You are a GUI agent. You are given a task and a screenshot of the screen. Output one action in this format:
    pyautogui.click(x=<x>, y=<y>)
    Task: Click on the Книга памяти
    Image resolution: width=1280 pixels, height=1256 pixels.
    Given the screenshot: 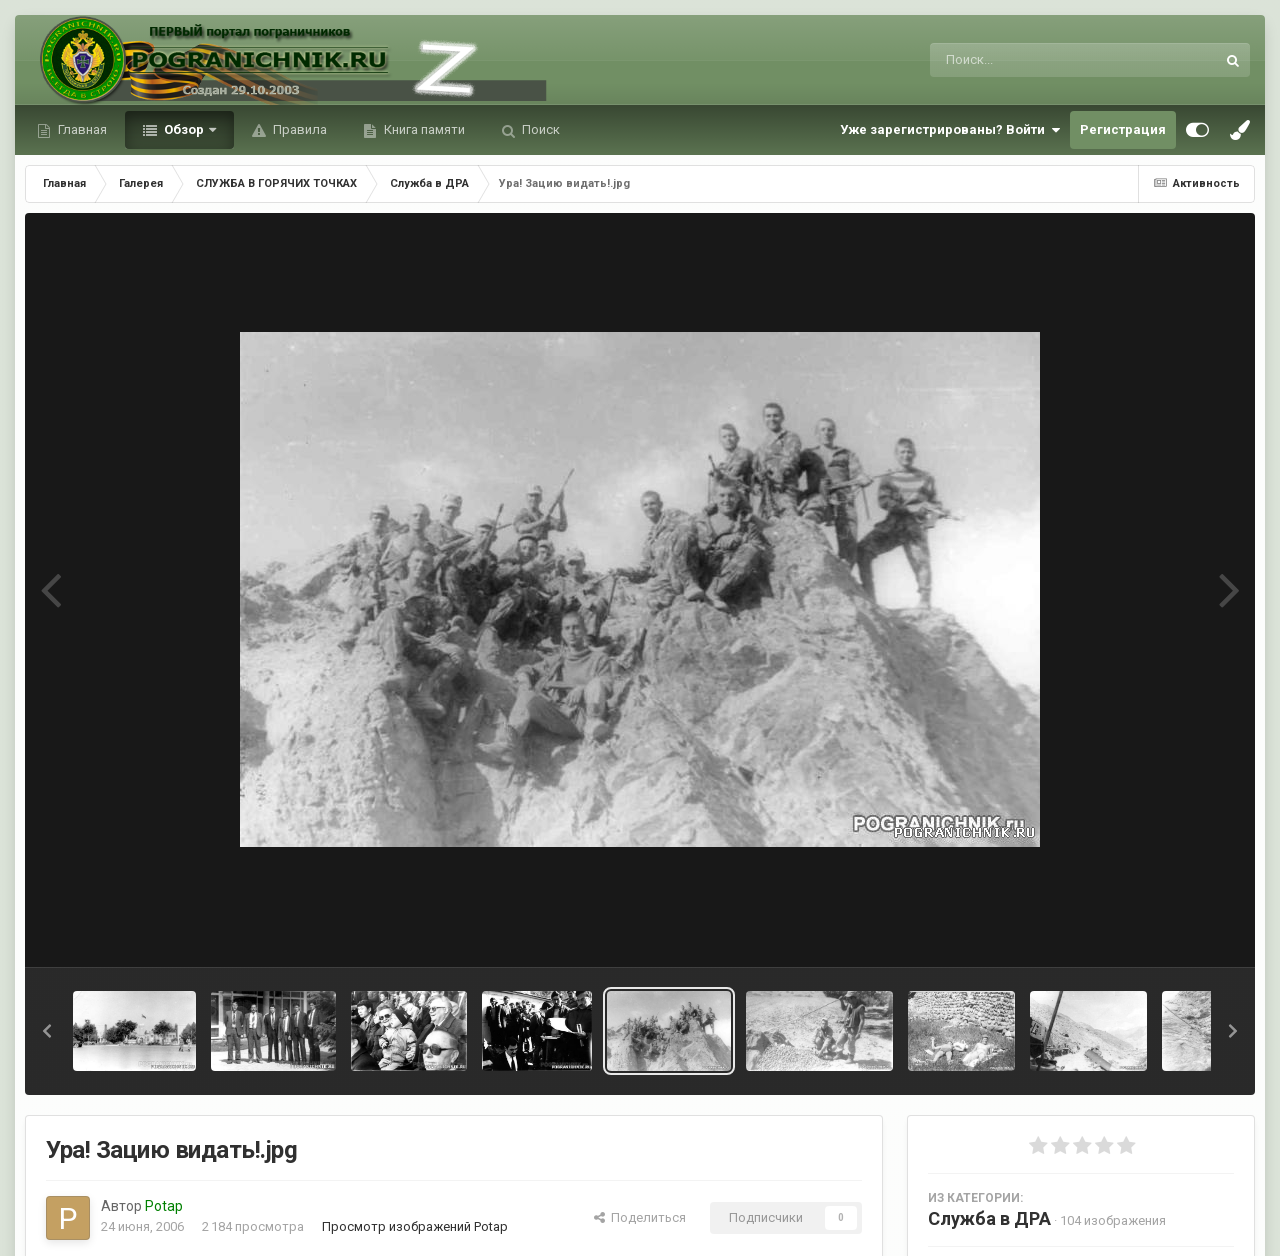 What is the action you would take?
    pyautogui.click(x=423, y=129)
    